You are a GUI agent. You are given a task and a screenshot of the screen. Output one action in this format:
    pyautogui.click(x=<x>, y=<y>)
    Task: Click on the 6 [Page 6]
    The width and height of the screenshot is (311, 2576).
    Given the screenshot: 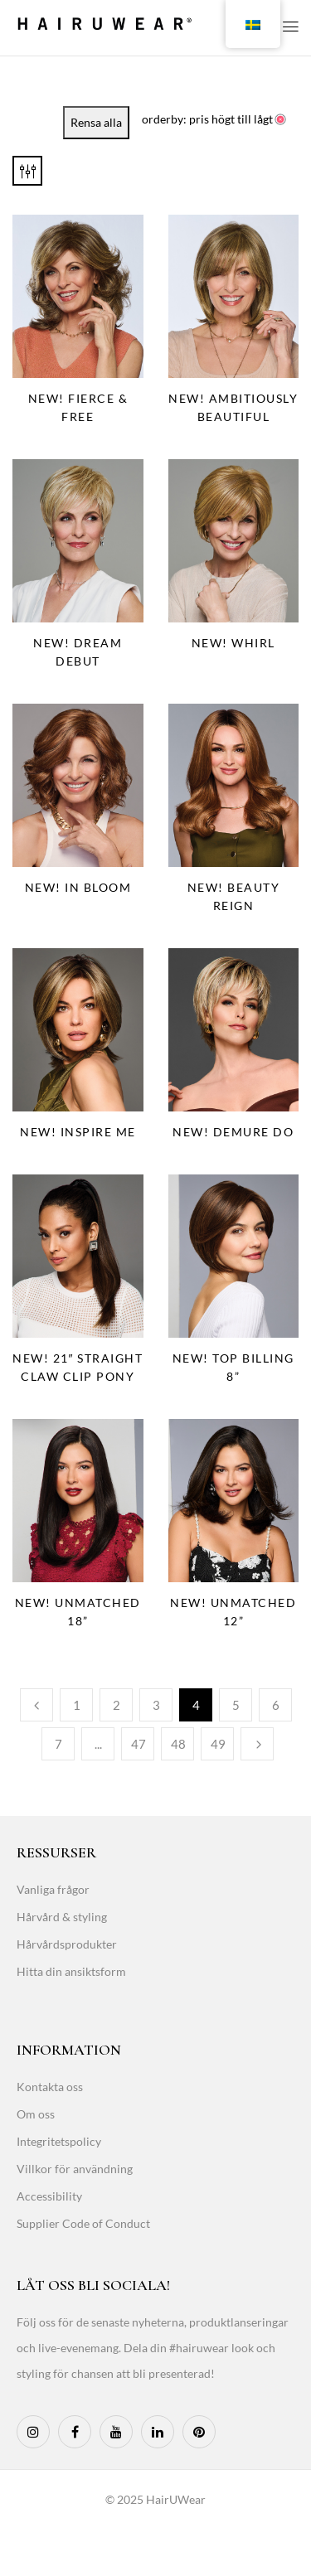 What is the action you would take?
    pyautogui.click(x=275, y=1704)
    